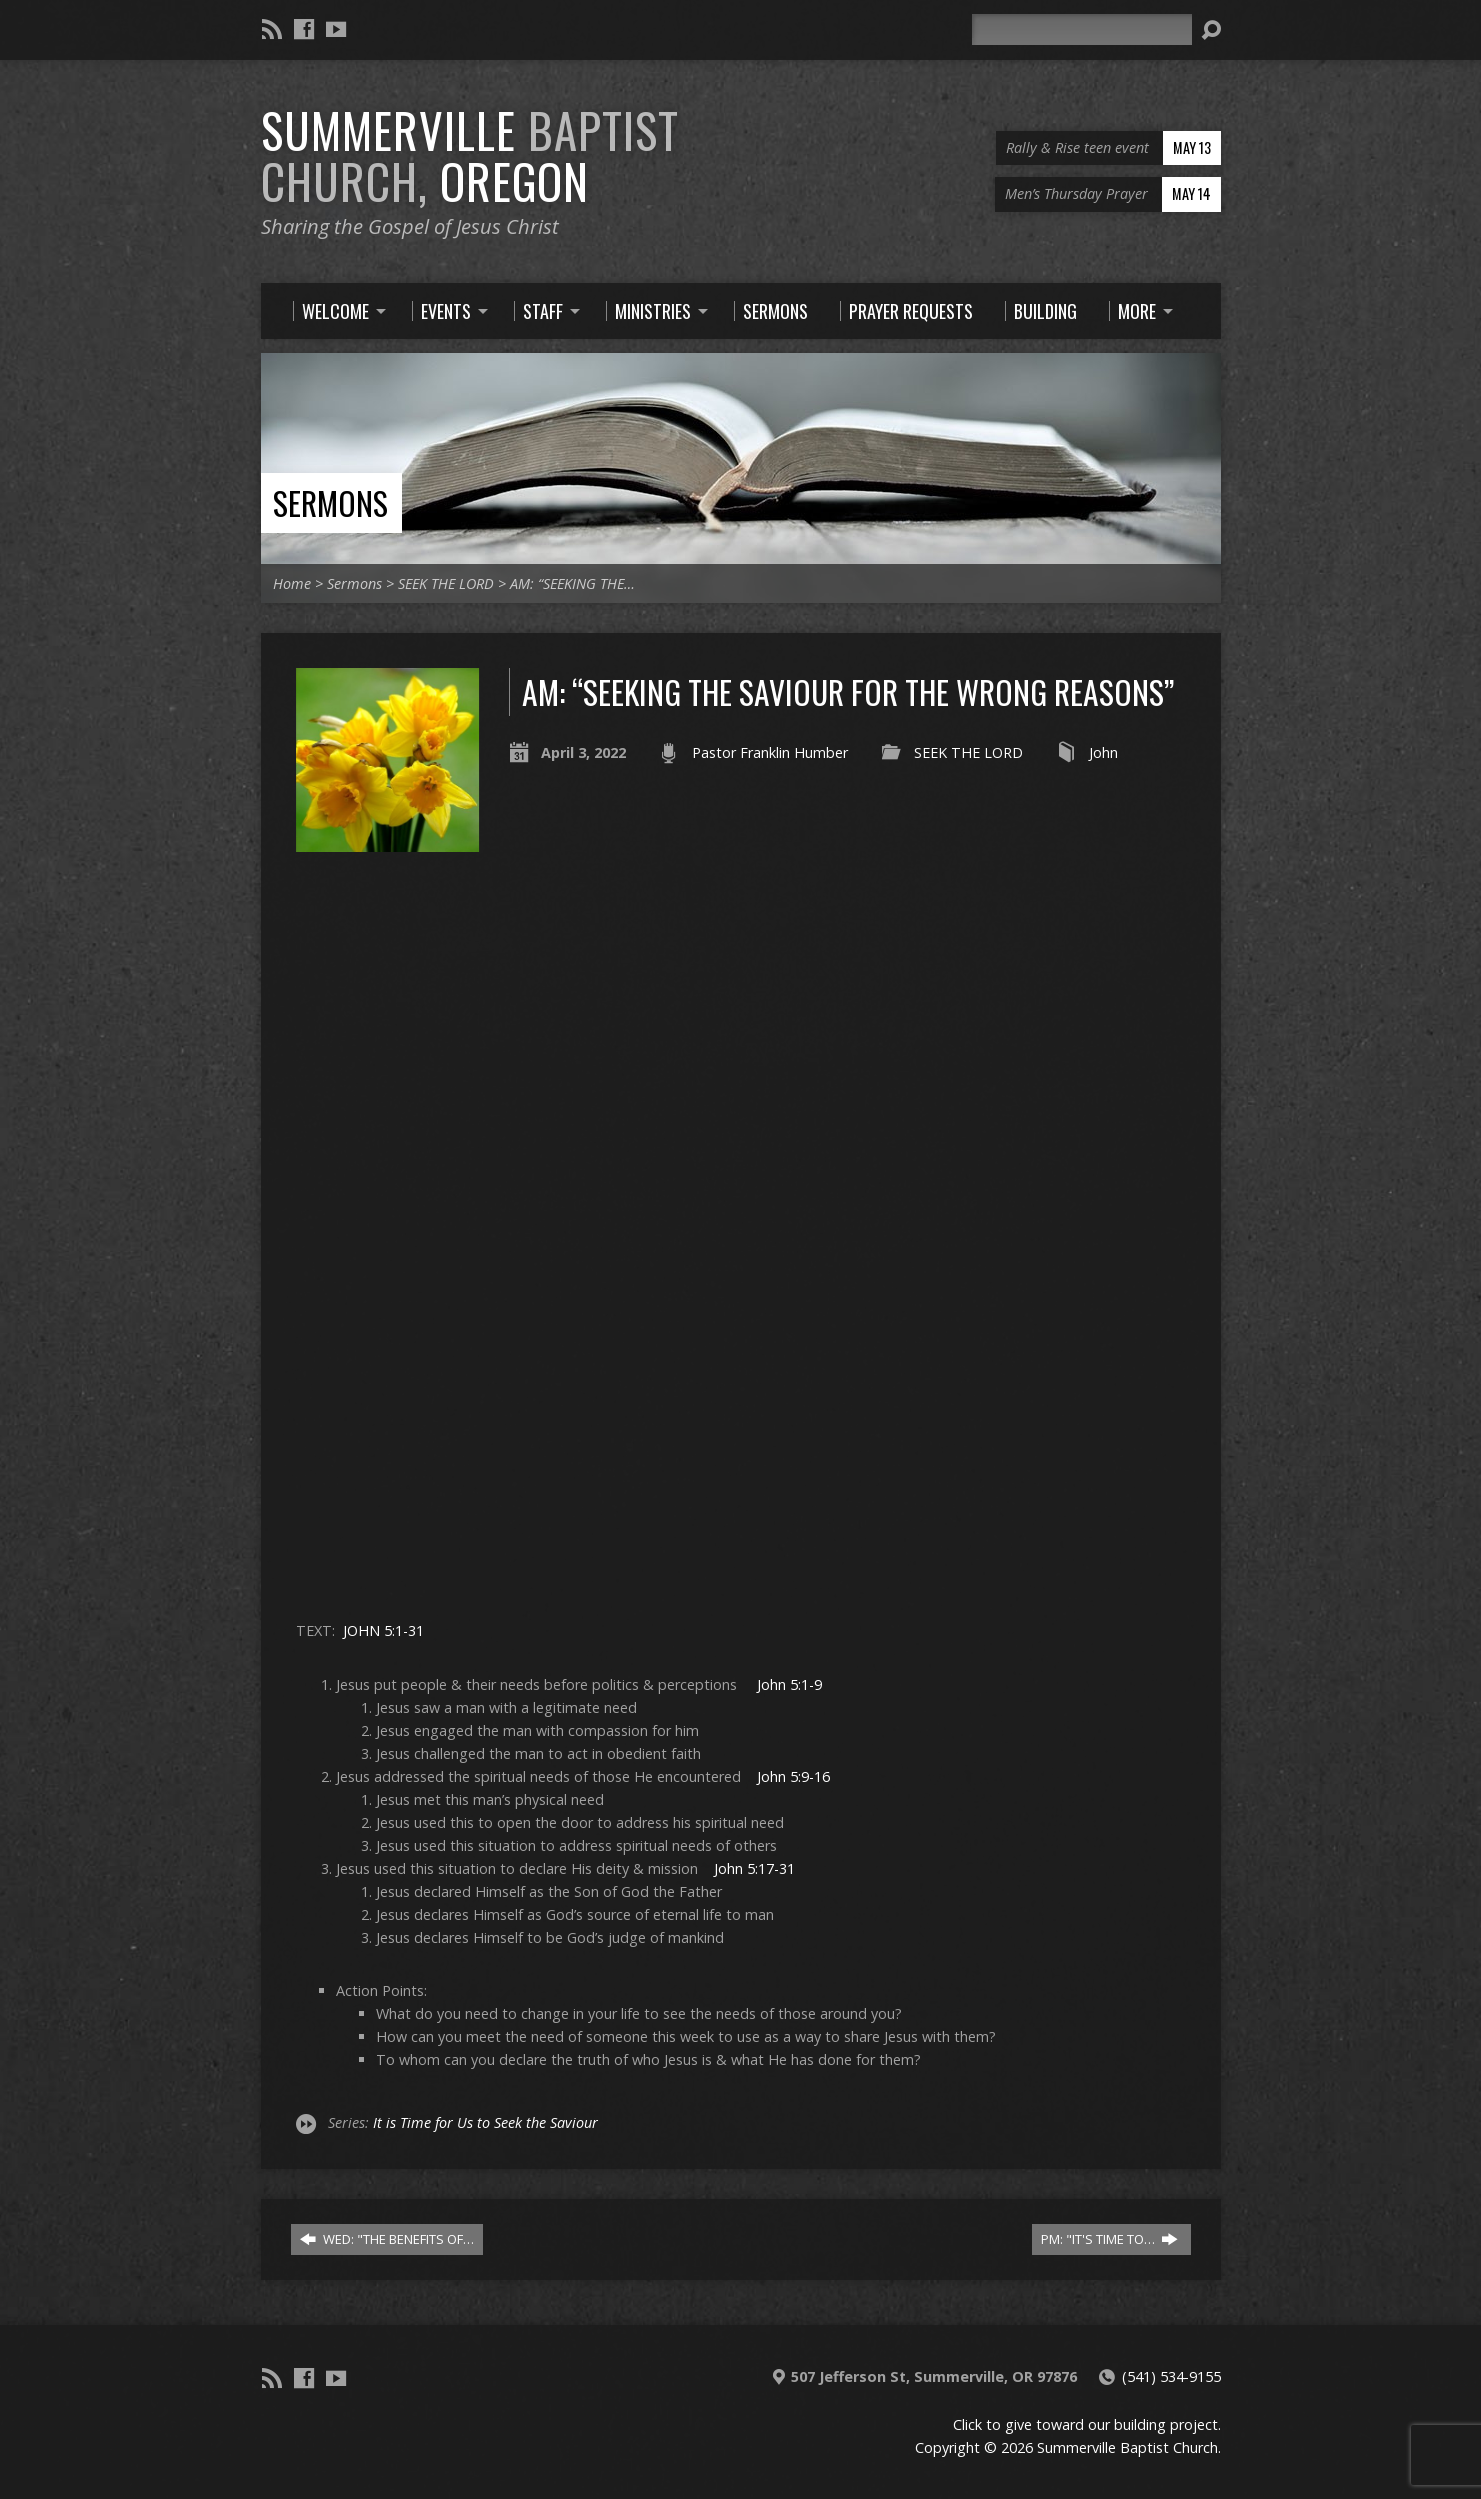 The width and height of the screenshot is (1481, 2499). I want to click on John 5:17-31, so click(754, 1868).